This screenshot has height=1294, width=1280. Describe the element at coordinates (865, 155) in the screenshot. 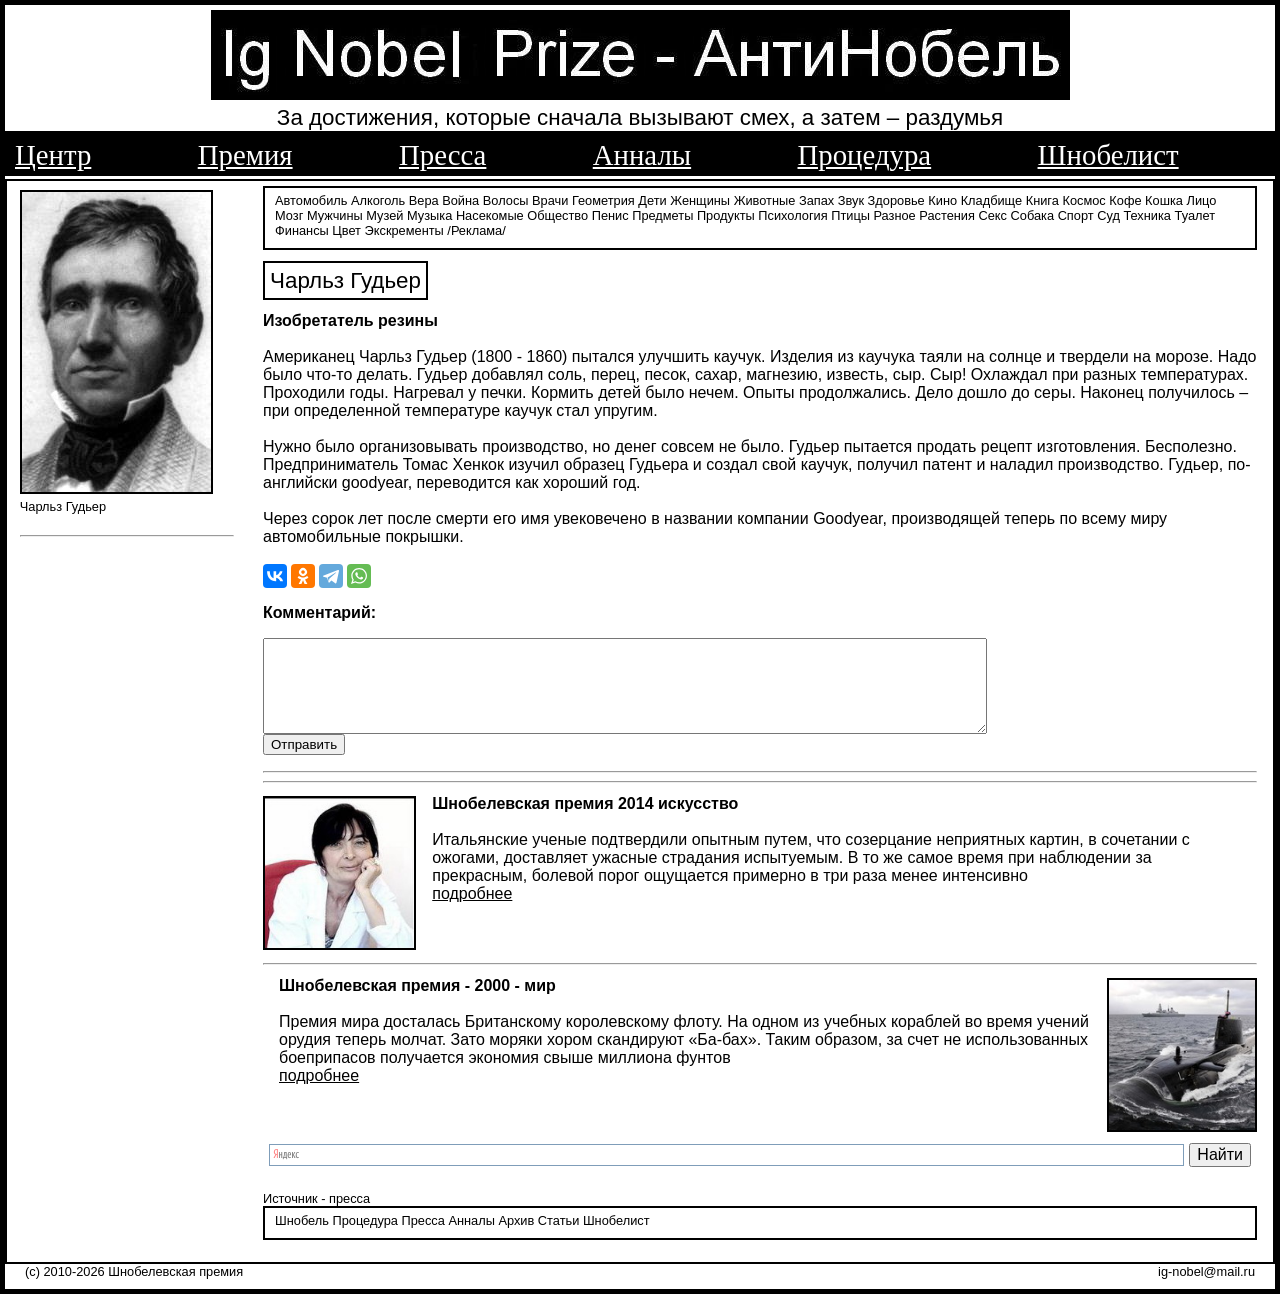

I see `Процедура` at that location.